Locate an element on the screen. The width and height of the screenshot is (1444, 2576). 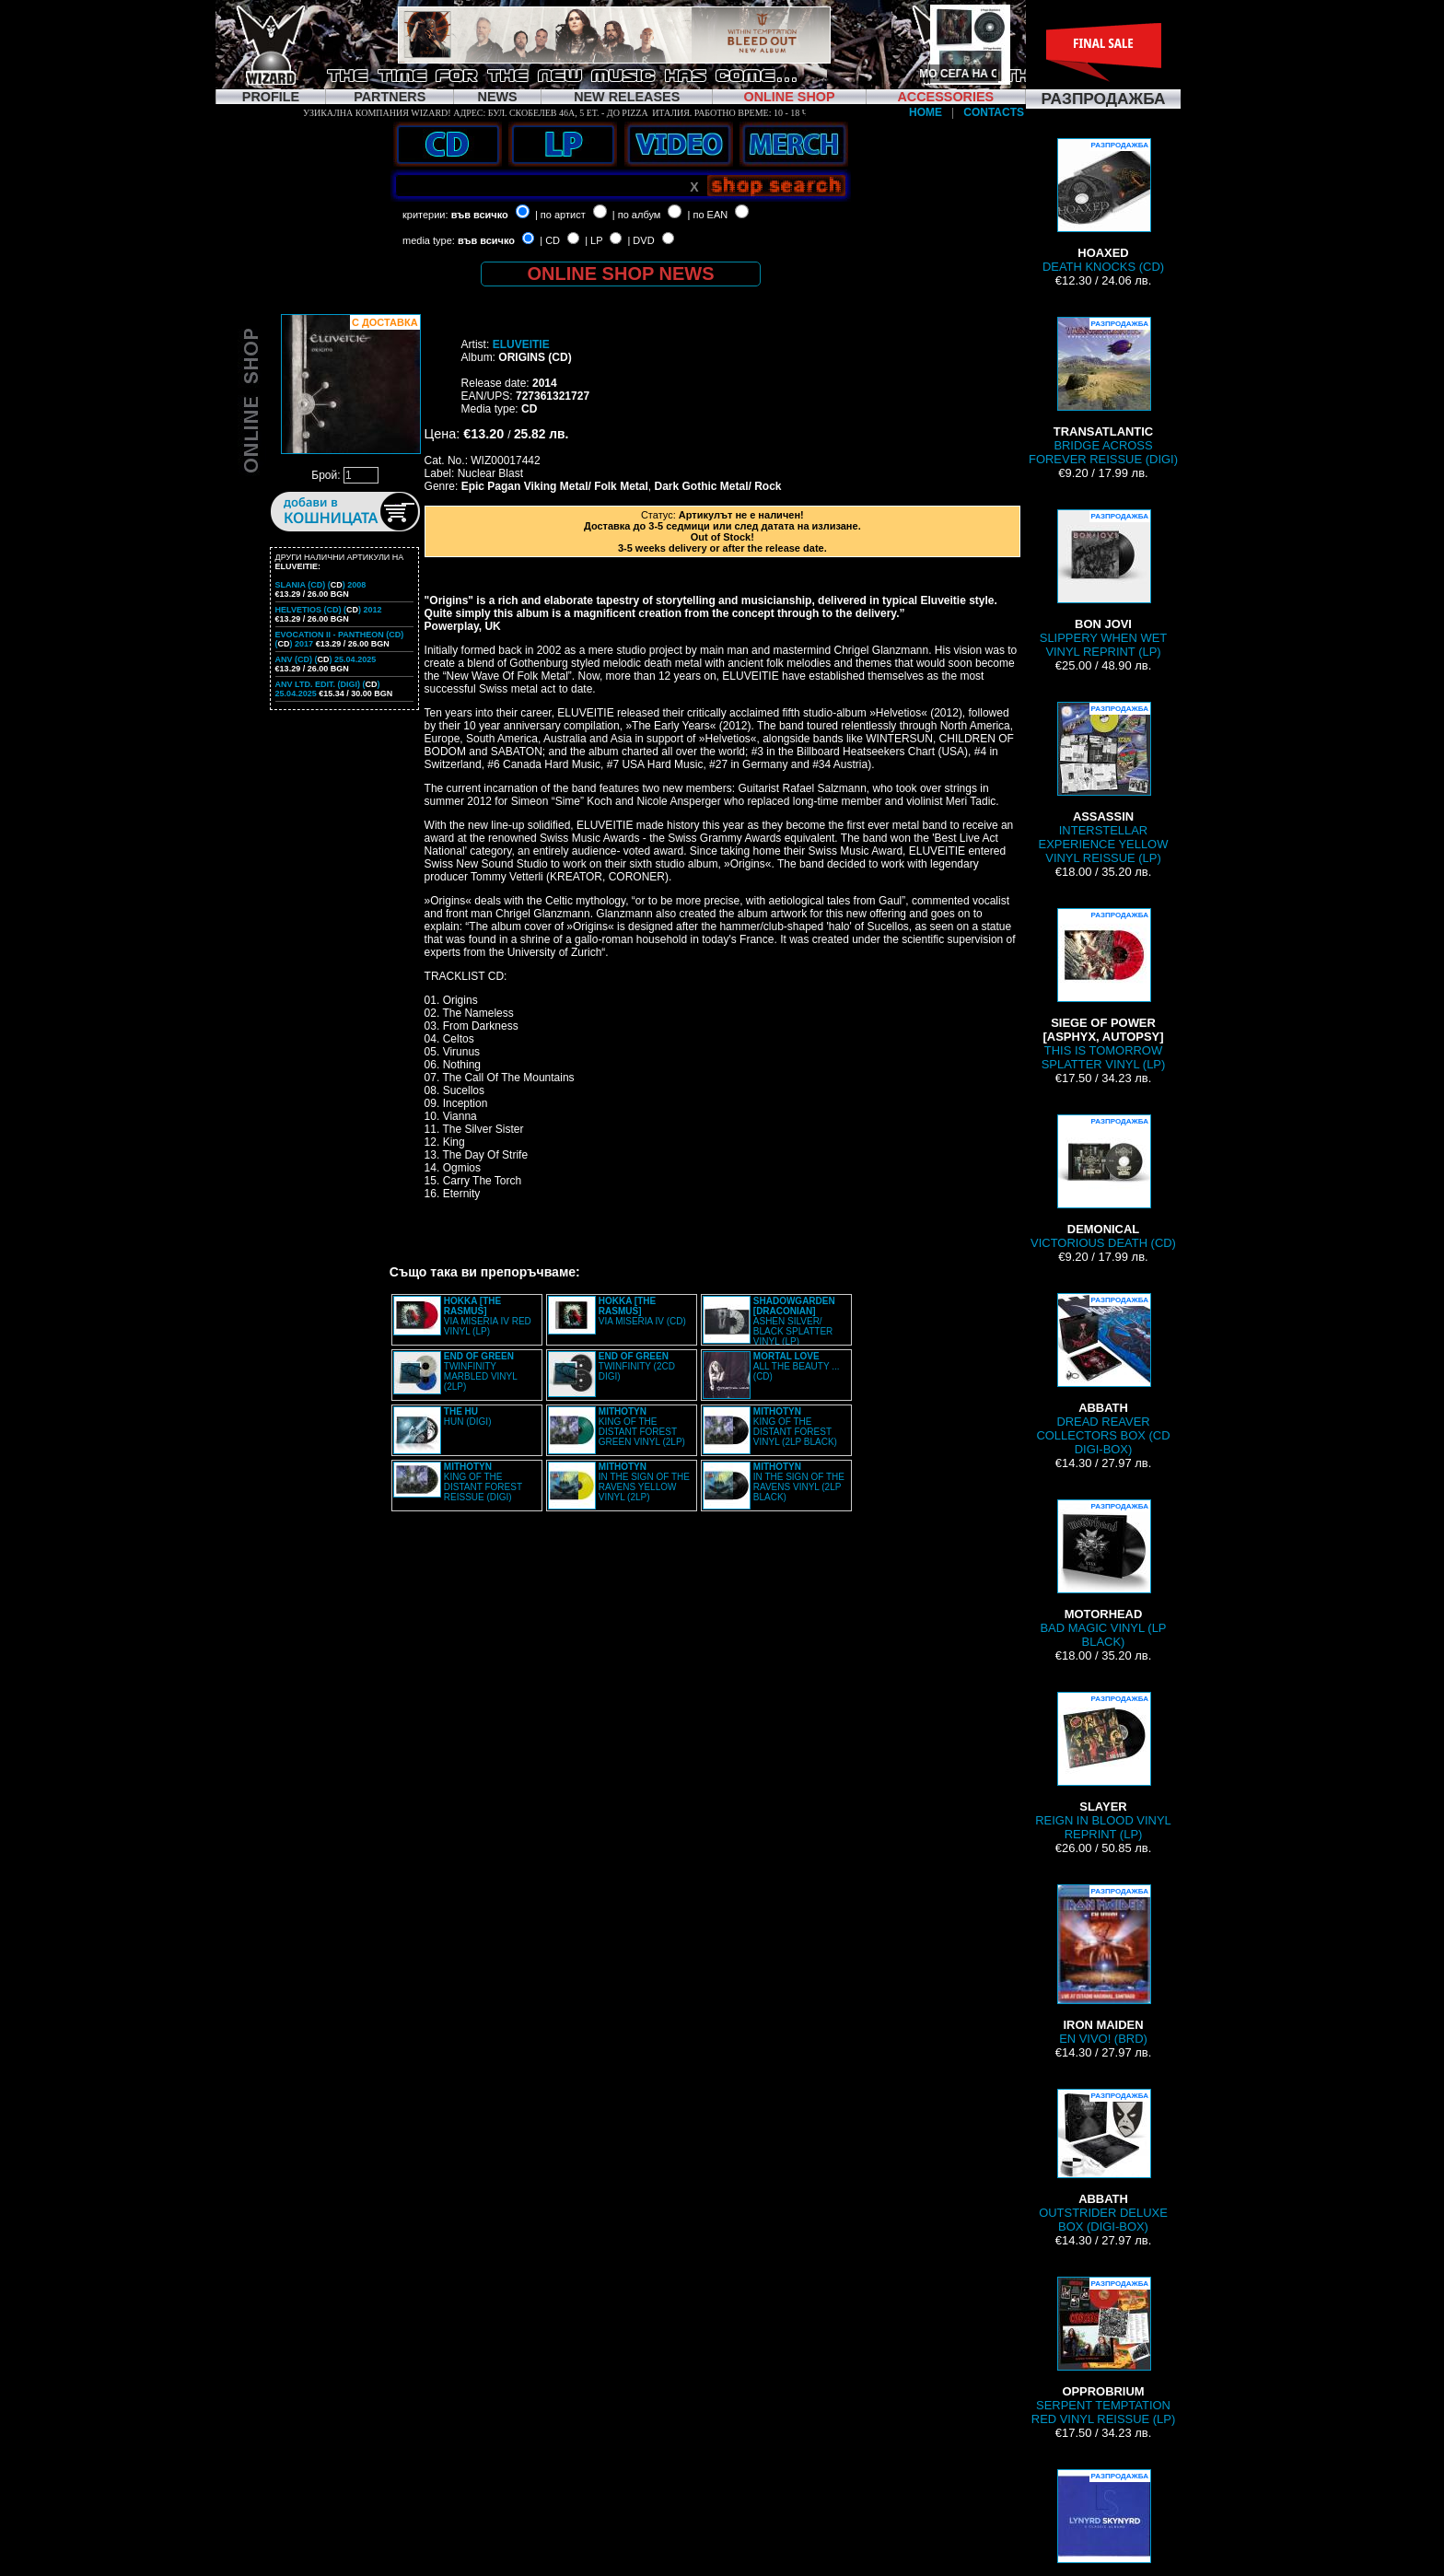
във всичко is located at coordinates (479, 214).